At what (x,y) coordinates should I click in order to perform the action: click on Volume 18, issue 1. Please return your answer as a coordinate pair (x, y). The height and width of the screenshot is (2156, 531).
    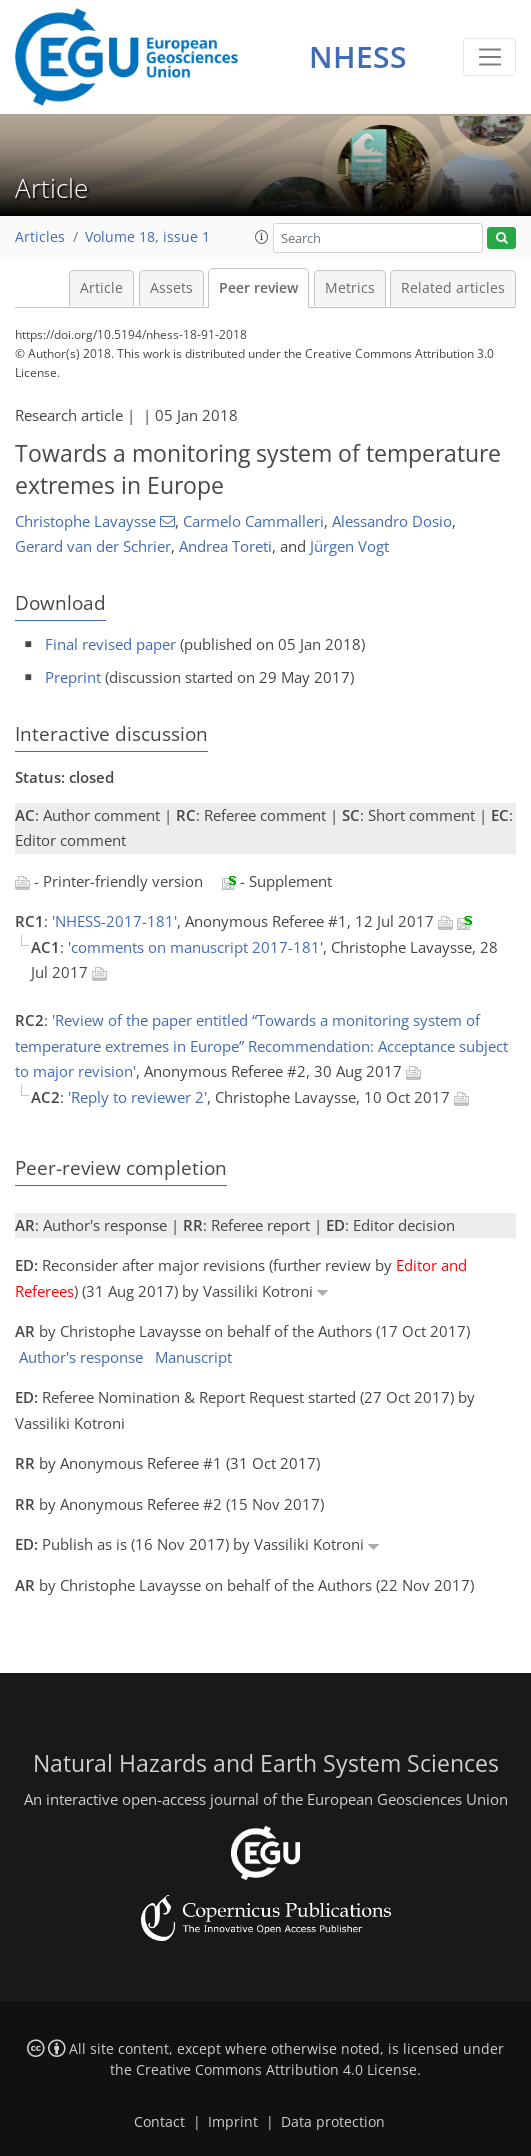
    Looking at the image, I should click on (147, 237).